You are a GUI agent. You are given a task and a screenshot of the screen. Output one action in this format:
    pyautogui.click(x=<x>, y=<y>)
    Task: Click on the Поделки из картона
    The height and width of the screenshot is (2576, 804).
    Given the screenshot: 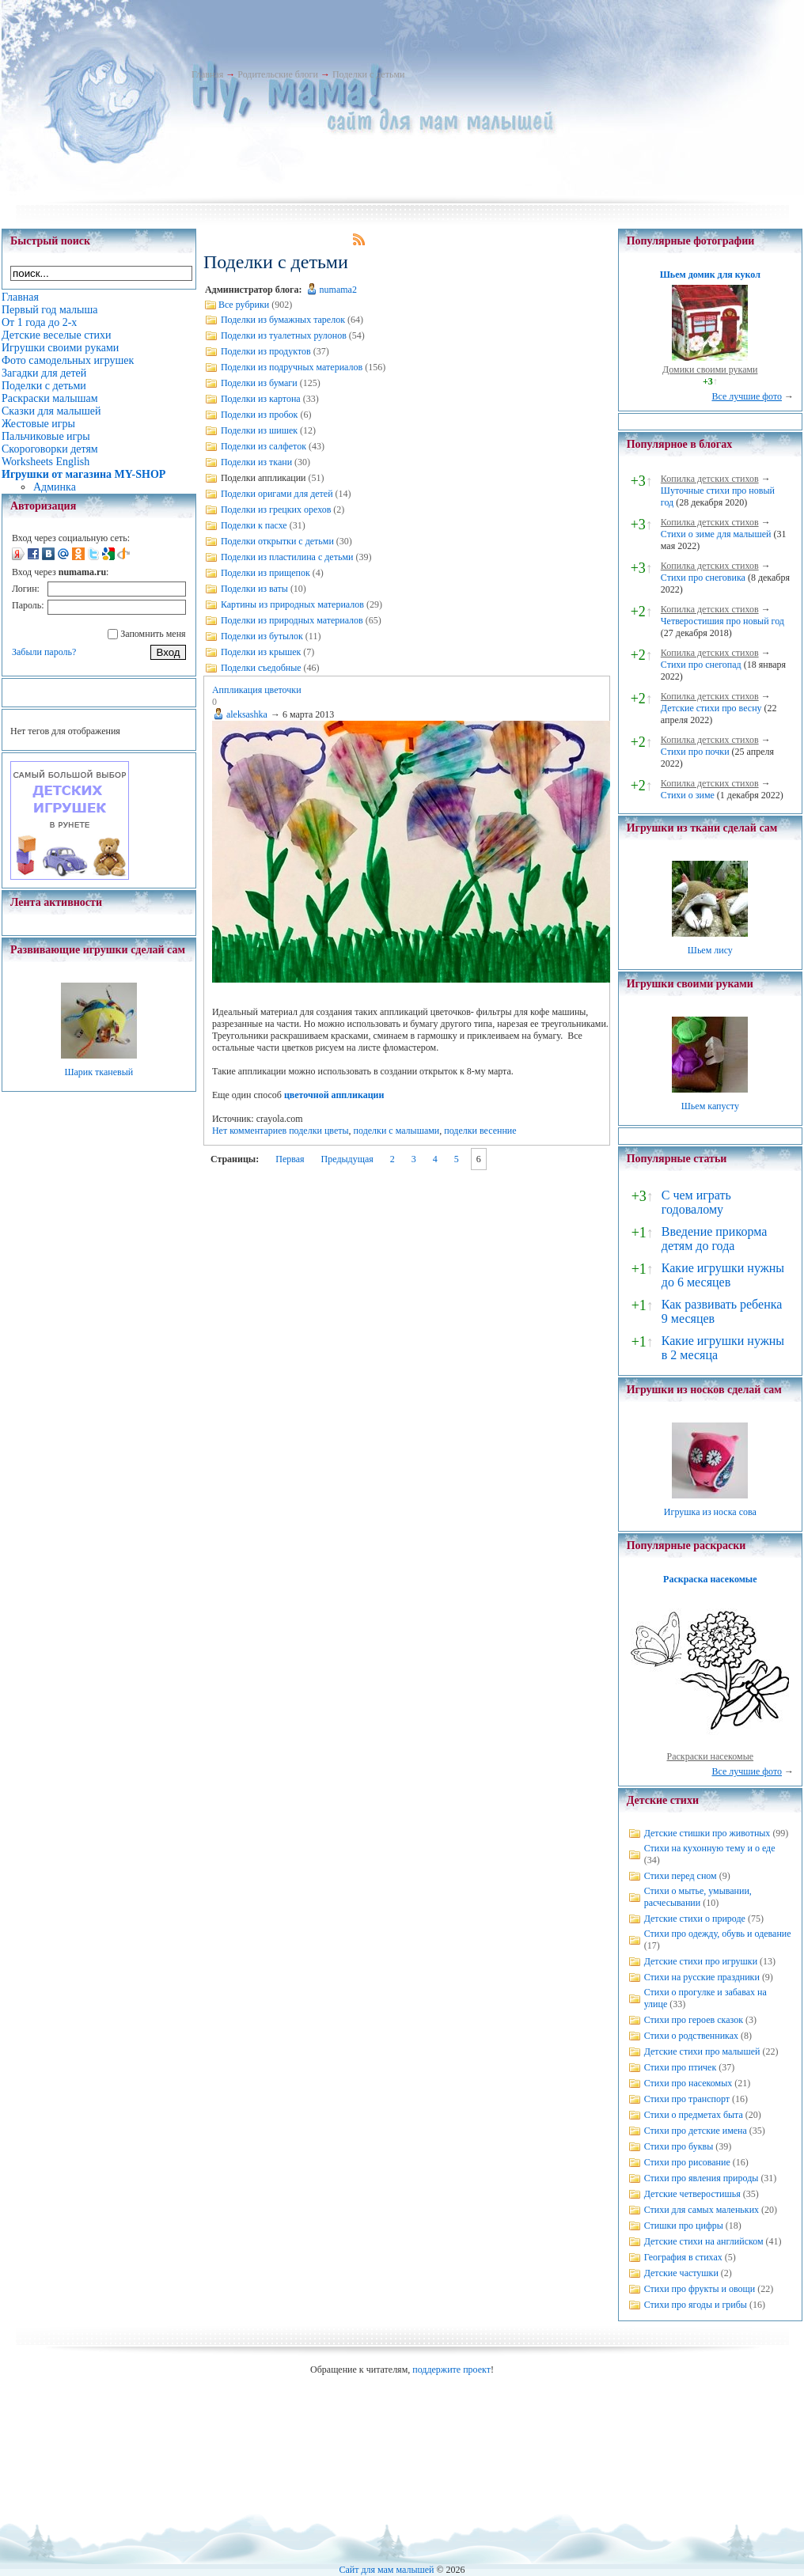 What is the action you would take?
    pyautogui.click(x=261, y=398)
    